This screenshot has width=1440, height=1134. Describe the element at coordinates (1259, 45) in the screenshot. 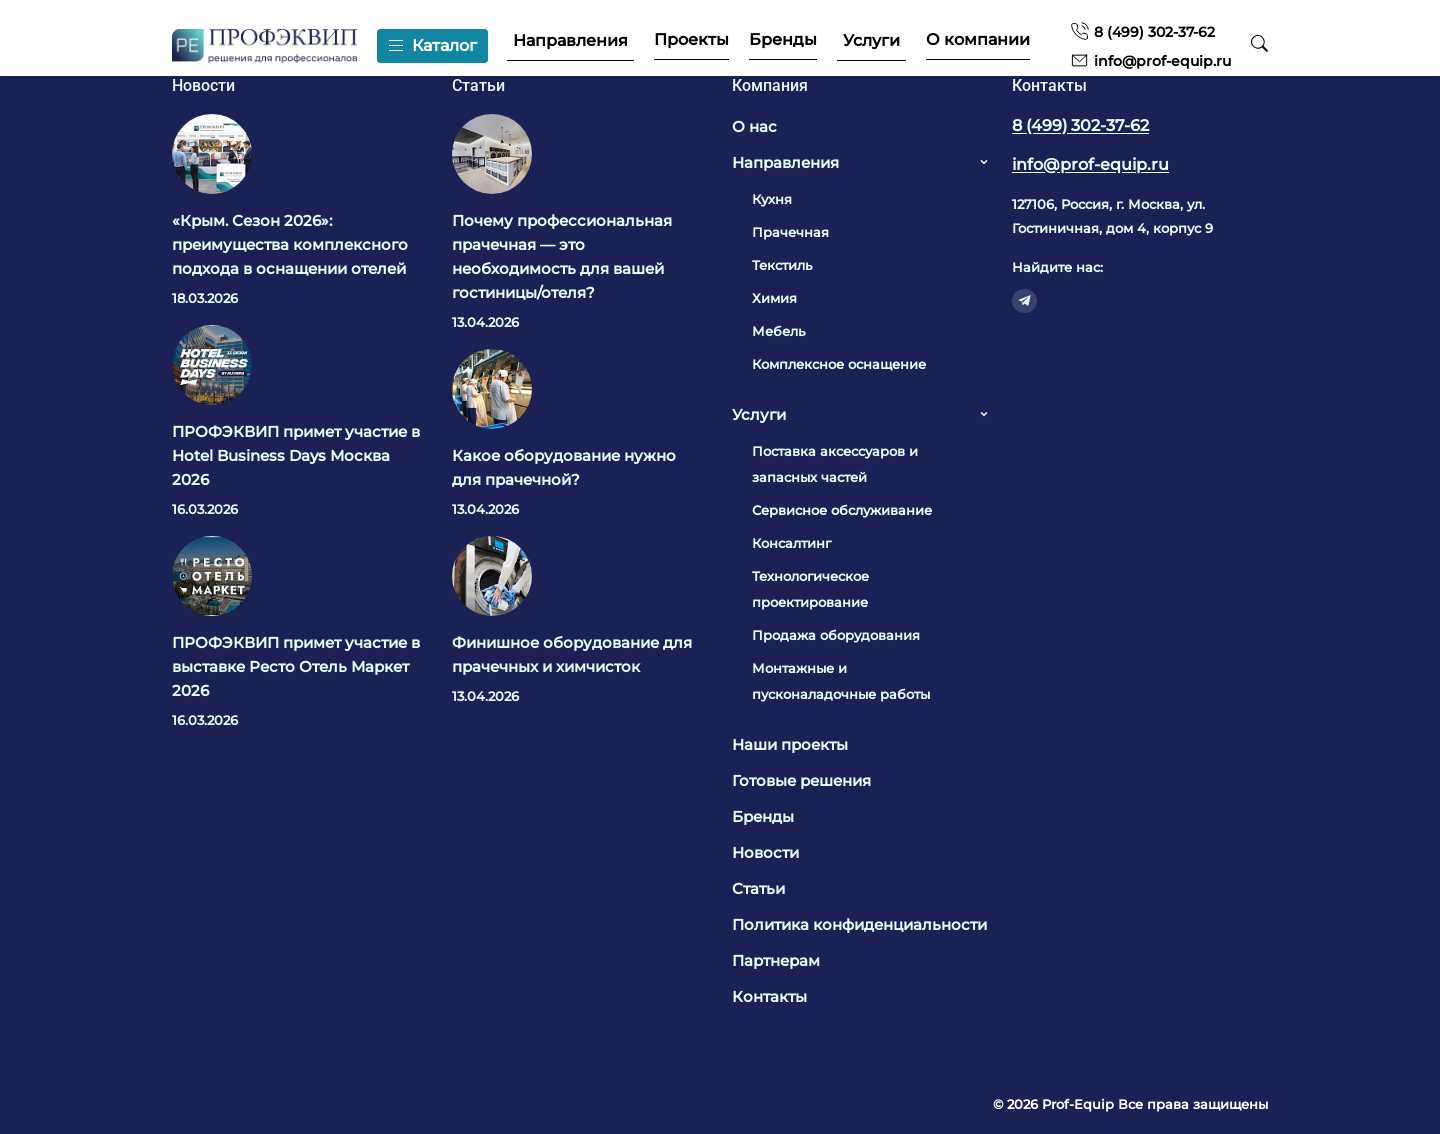

I see `[Поиск]` at that location.